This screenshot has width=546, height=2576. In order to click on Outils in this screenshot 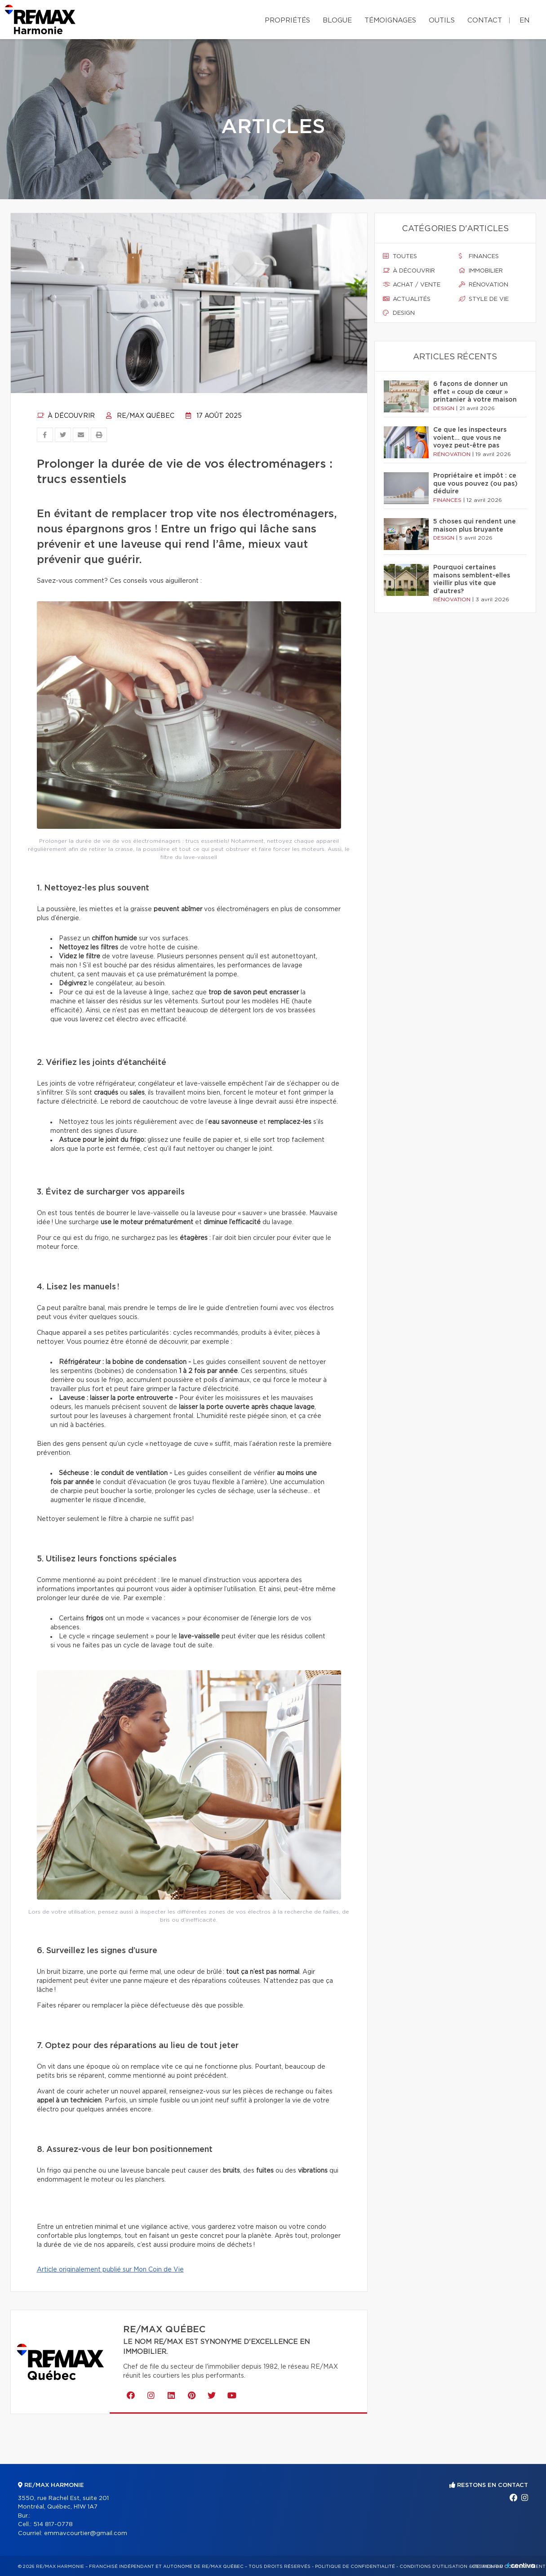, I will do `click(442, 20)`.